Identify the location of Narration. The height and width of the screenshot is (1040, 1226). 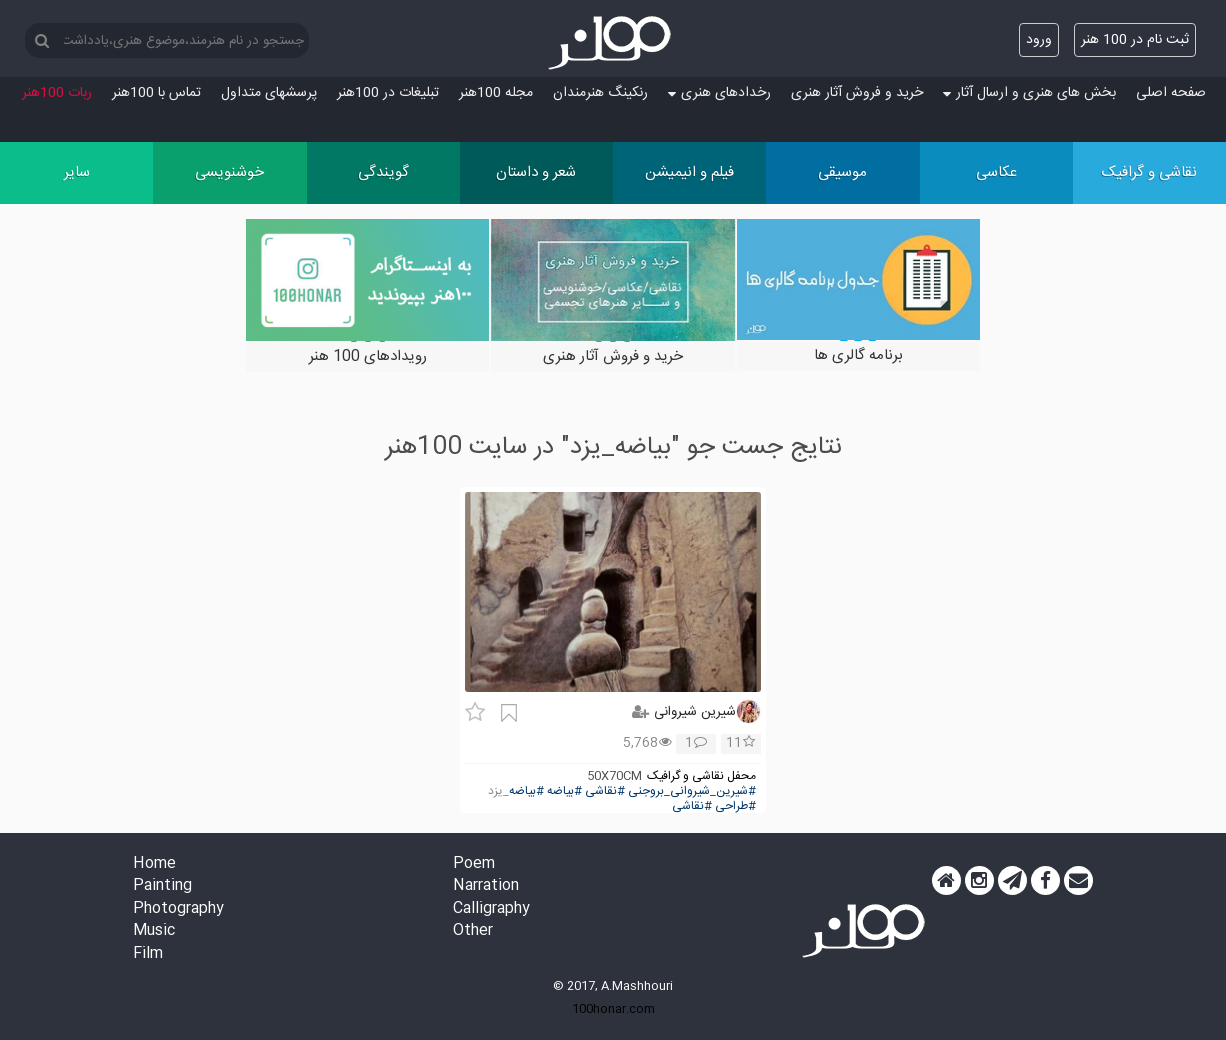
(486, 886).